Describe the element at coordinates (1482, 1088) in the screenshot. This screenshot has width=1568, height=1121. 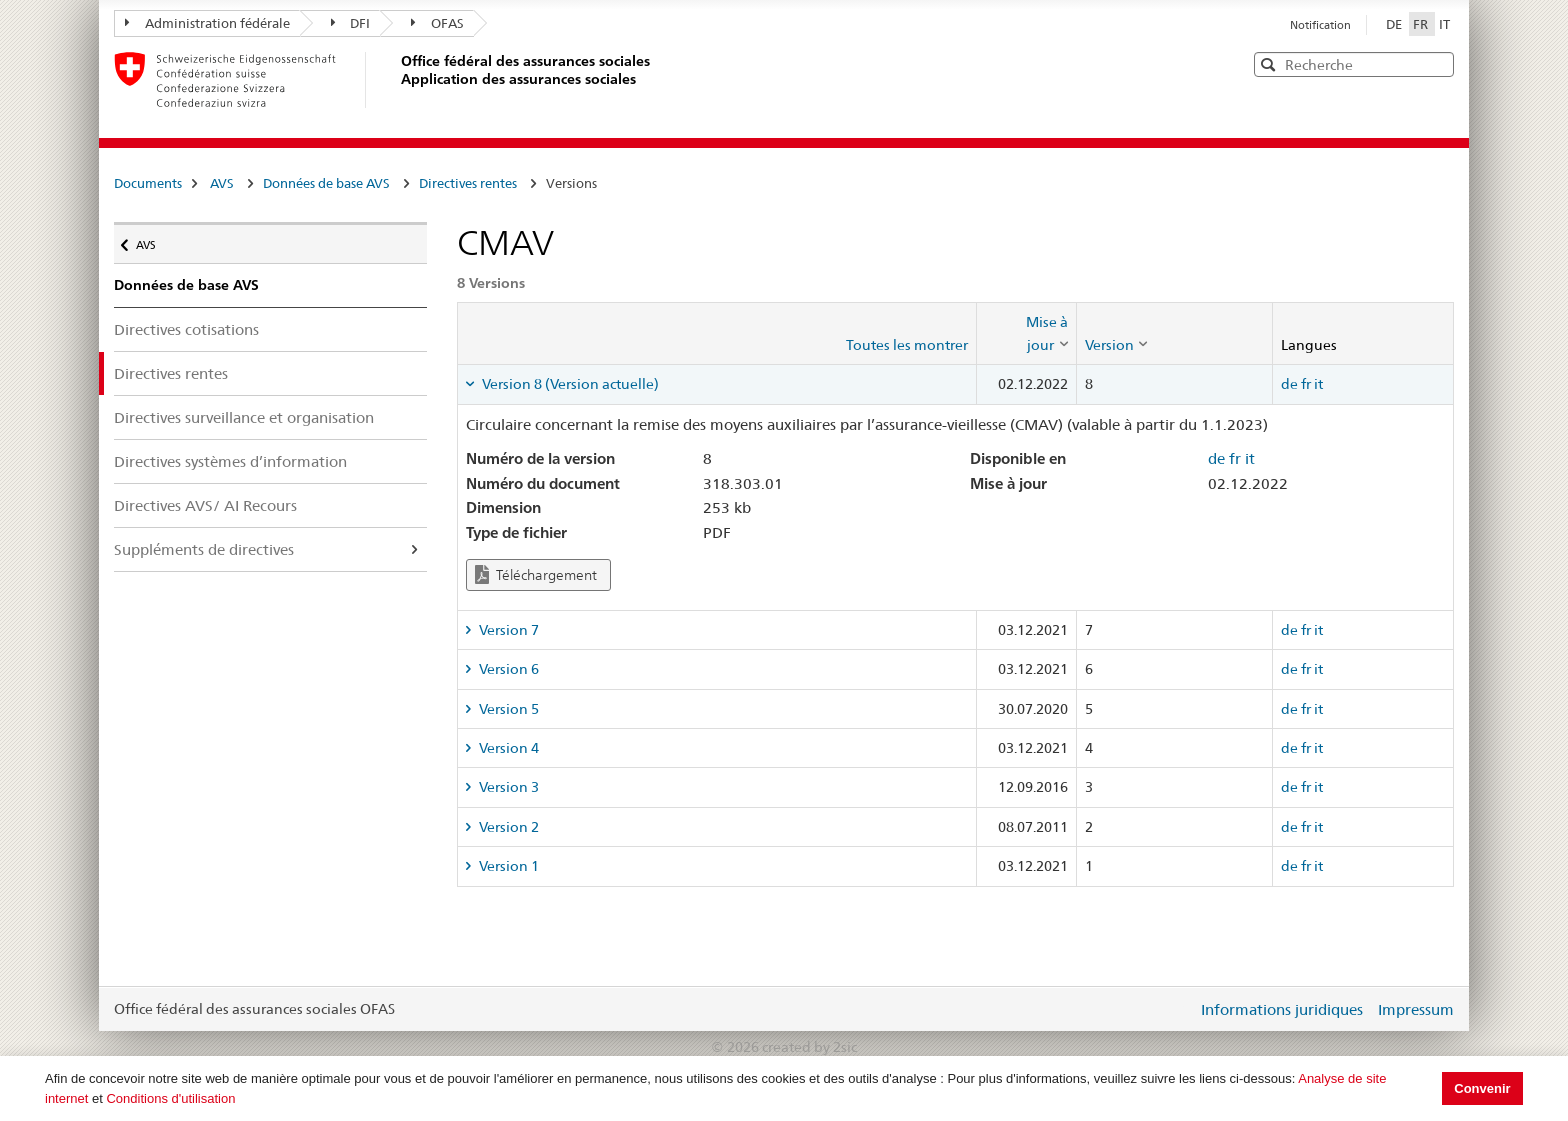
I see `Convenir [button]` at that location.